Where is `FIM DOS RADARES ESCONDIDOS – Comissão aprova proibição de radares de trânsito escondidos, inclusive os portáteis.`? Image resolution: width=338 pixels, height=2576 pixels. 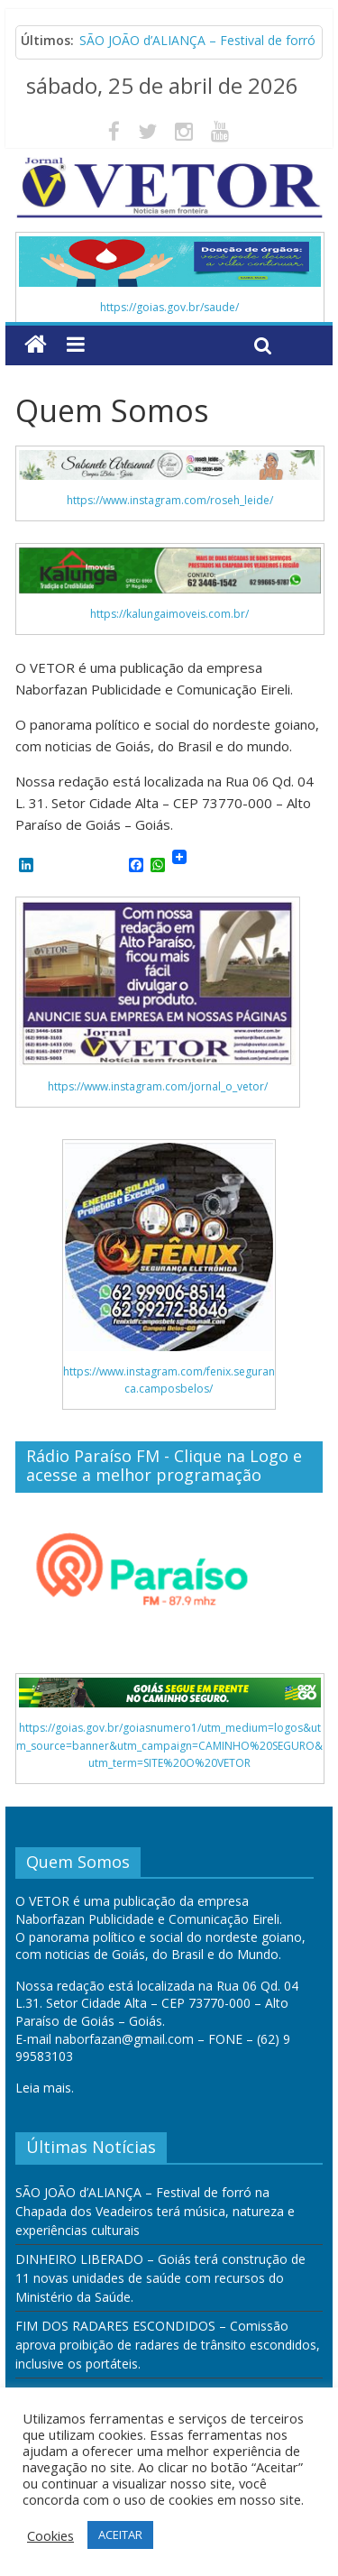
FIM DOS RADARES ESCONDIDOS – Comissão aprova proibição de radares de trânsito escondidos, inclusive os portáteis. is located at coordinates (167, 2344).